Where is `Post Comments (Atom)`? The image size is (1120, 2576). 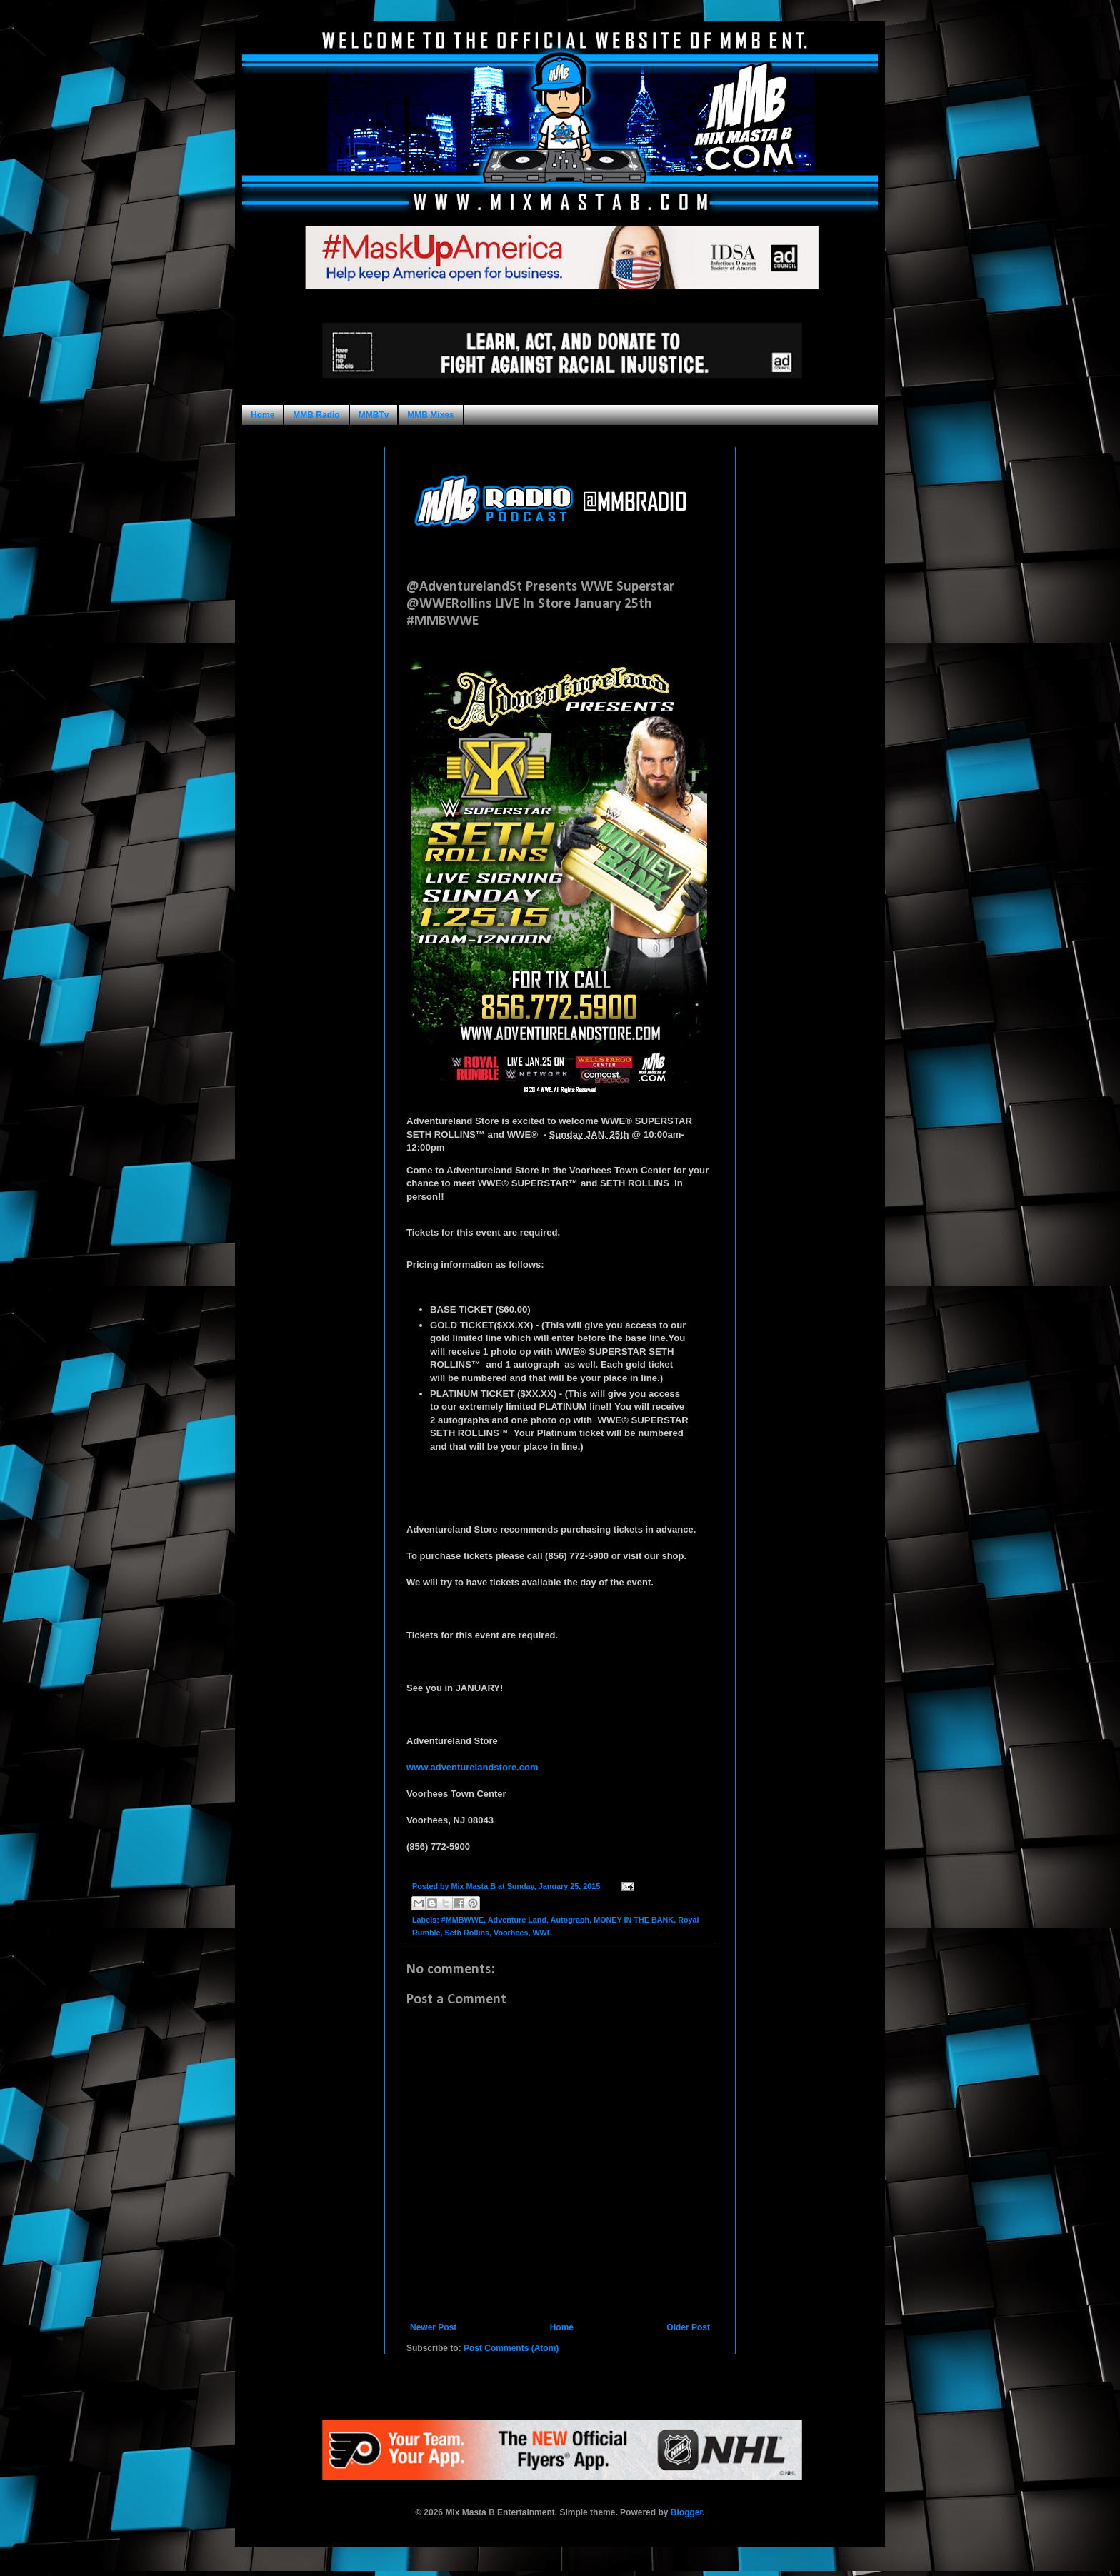
Post Comments (Atom) is located at coordinates (511, 2348).